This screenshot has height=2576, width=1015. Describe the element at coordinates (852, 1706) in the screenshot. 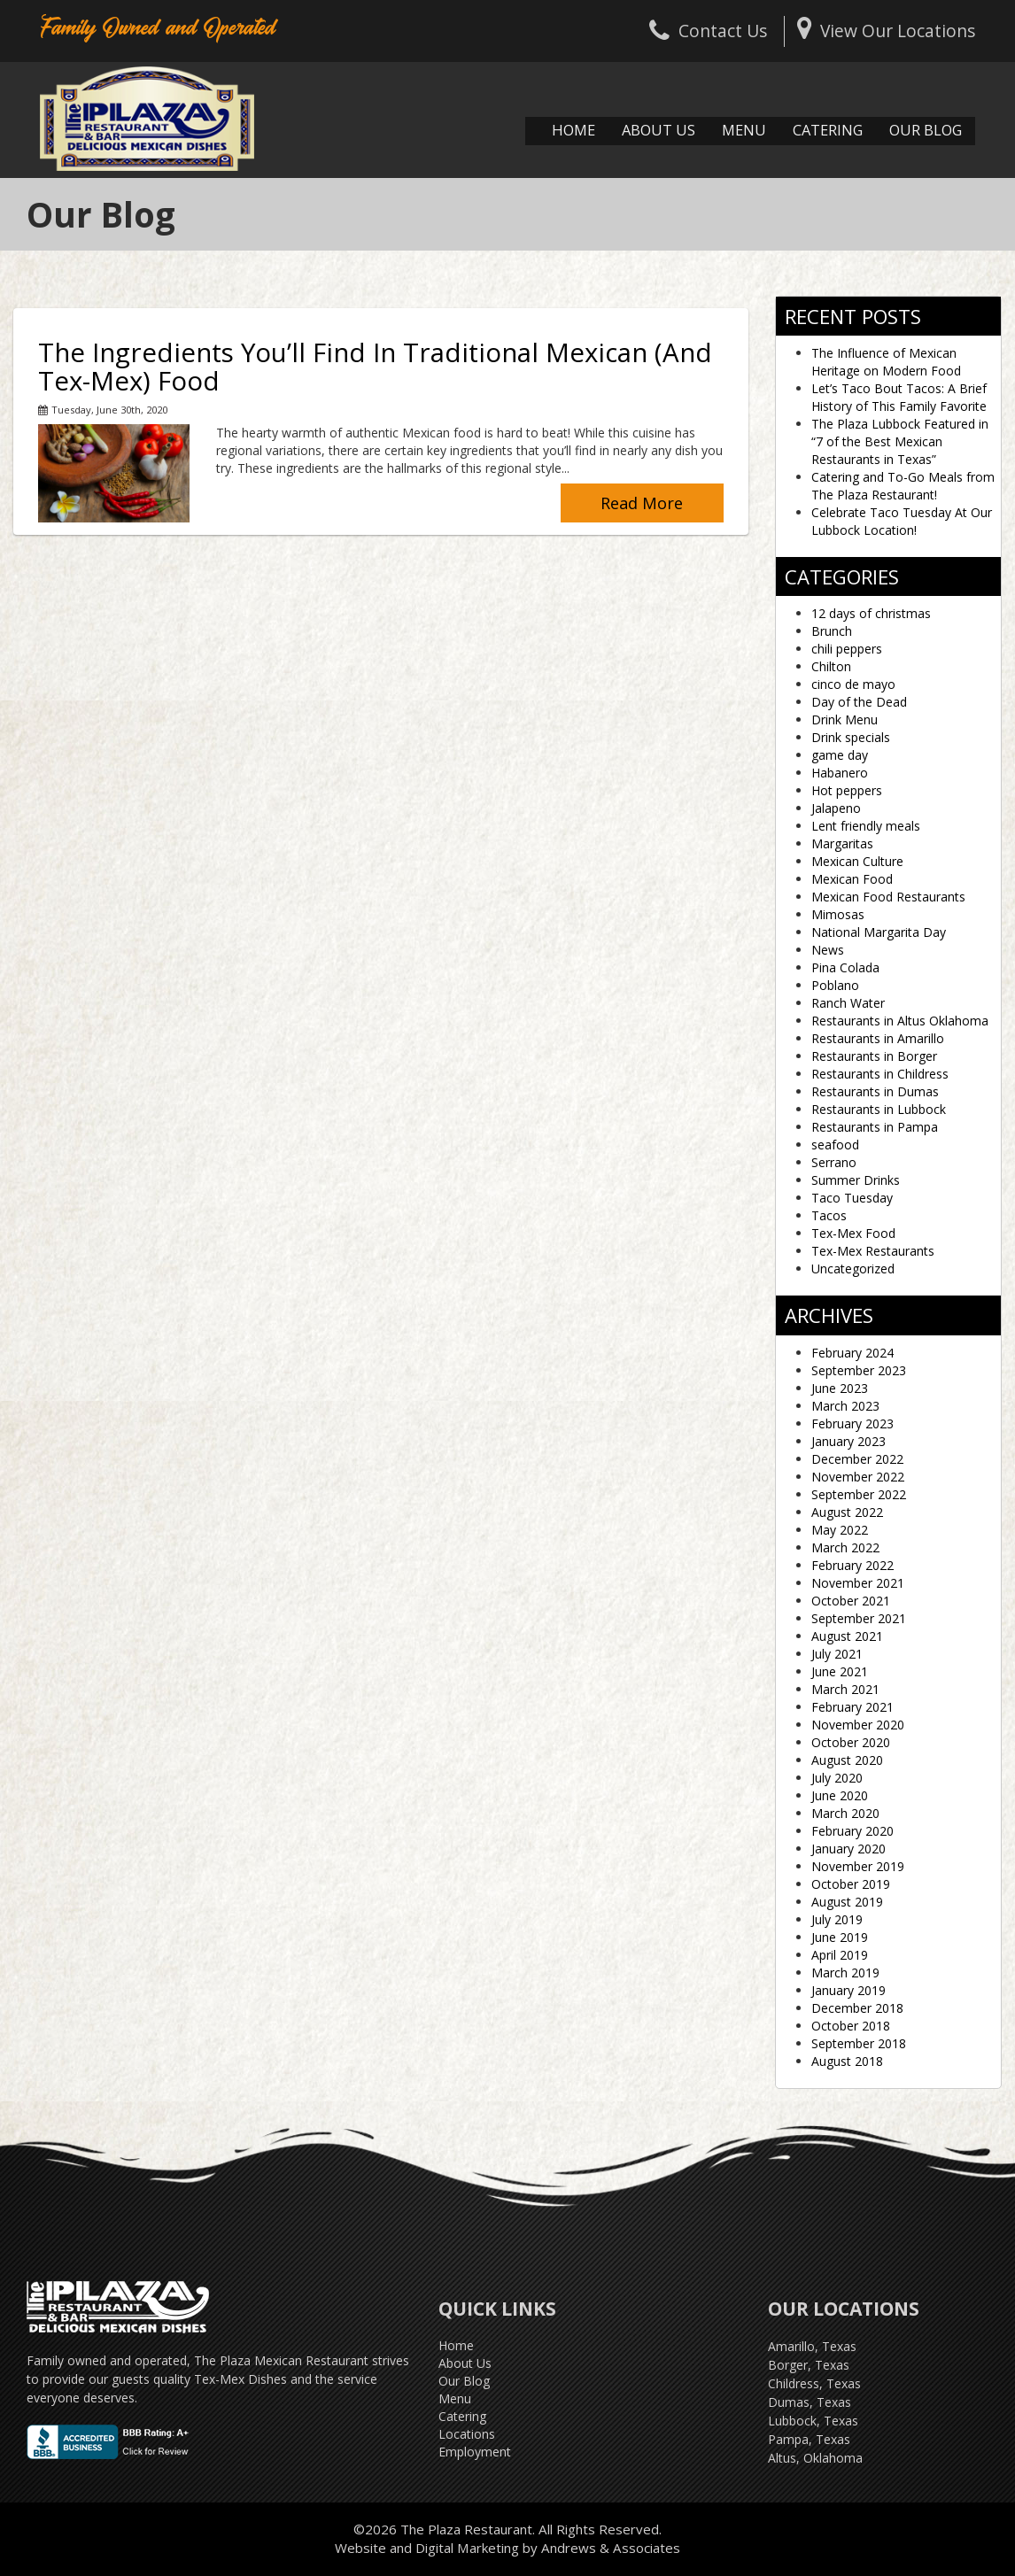

I see `February 2021` at that location.